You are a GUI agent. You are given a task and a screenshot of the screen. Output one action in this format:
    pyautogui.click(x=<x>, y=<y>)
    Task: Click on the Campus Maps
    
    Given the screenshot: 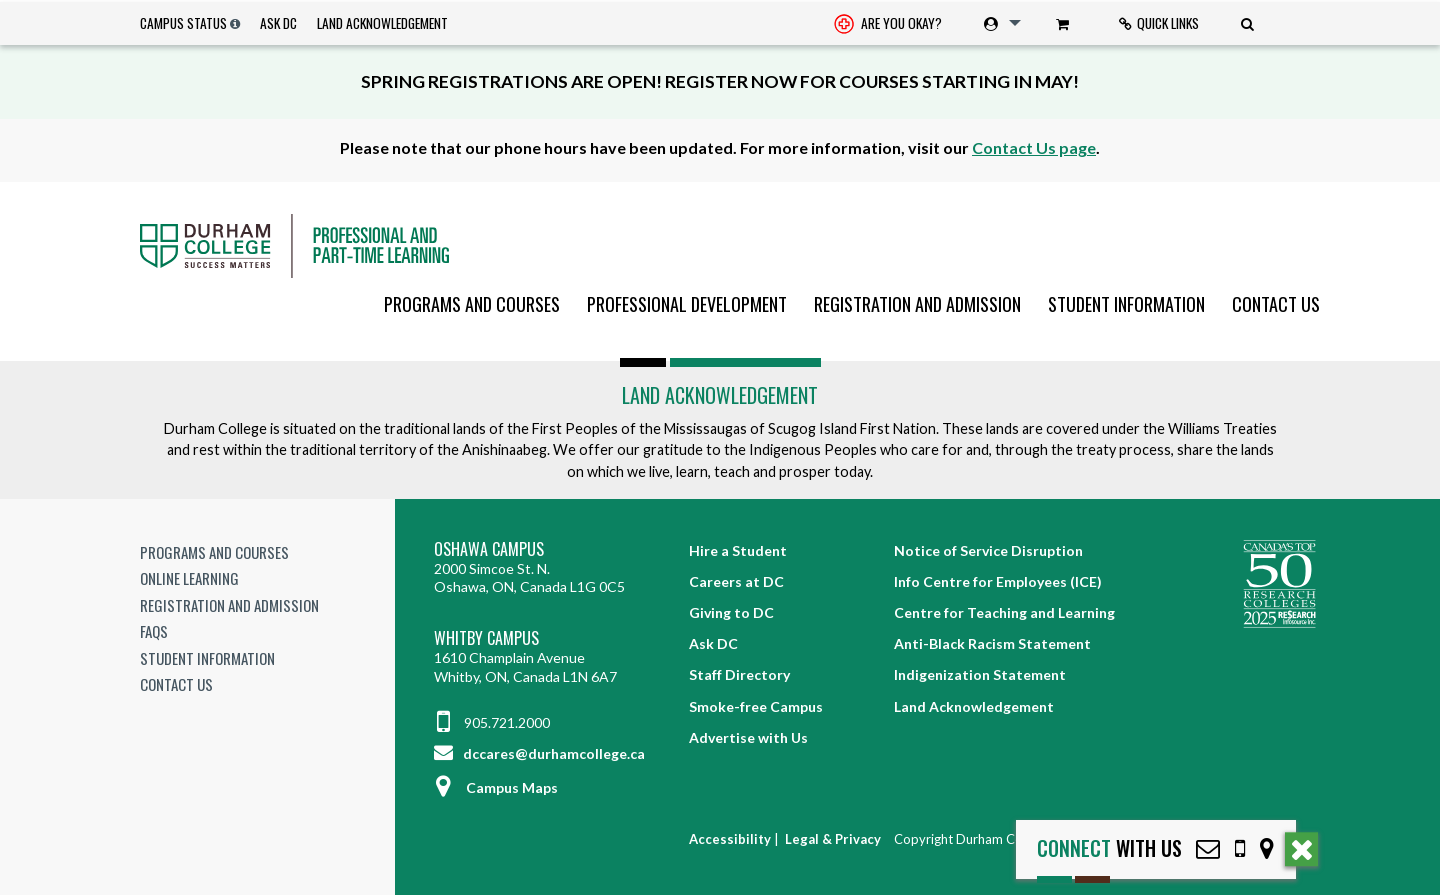 What is the action you would take?
    pyautogui.click(x=496, y=787)
    